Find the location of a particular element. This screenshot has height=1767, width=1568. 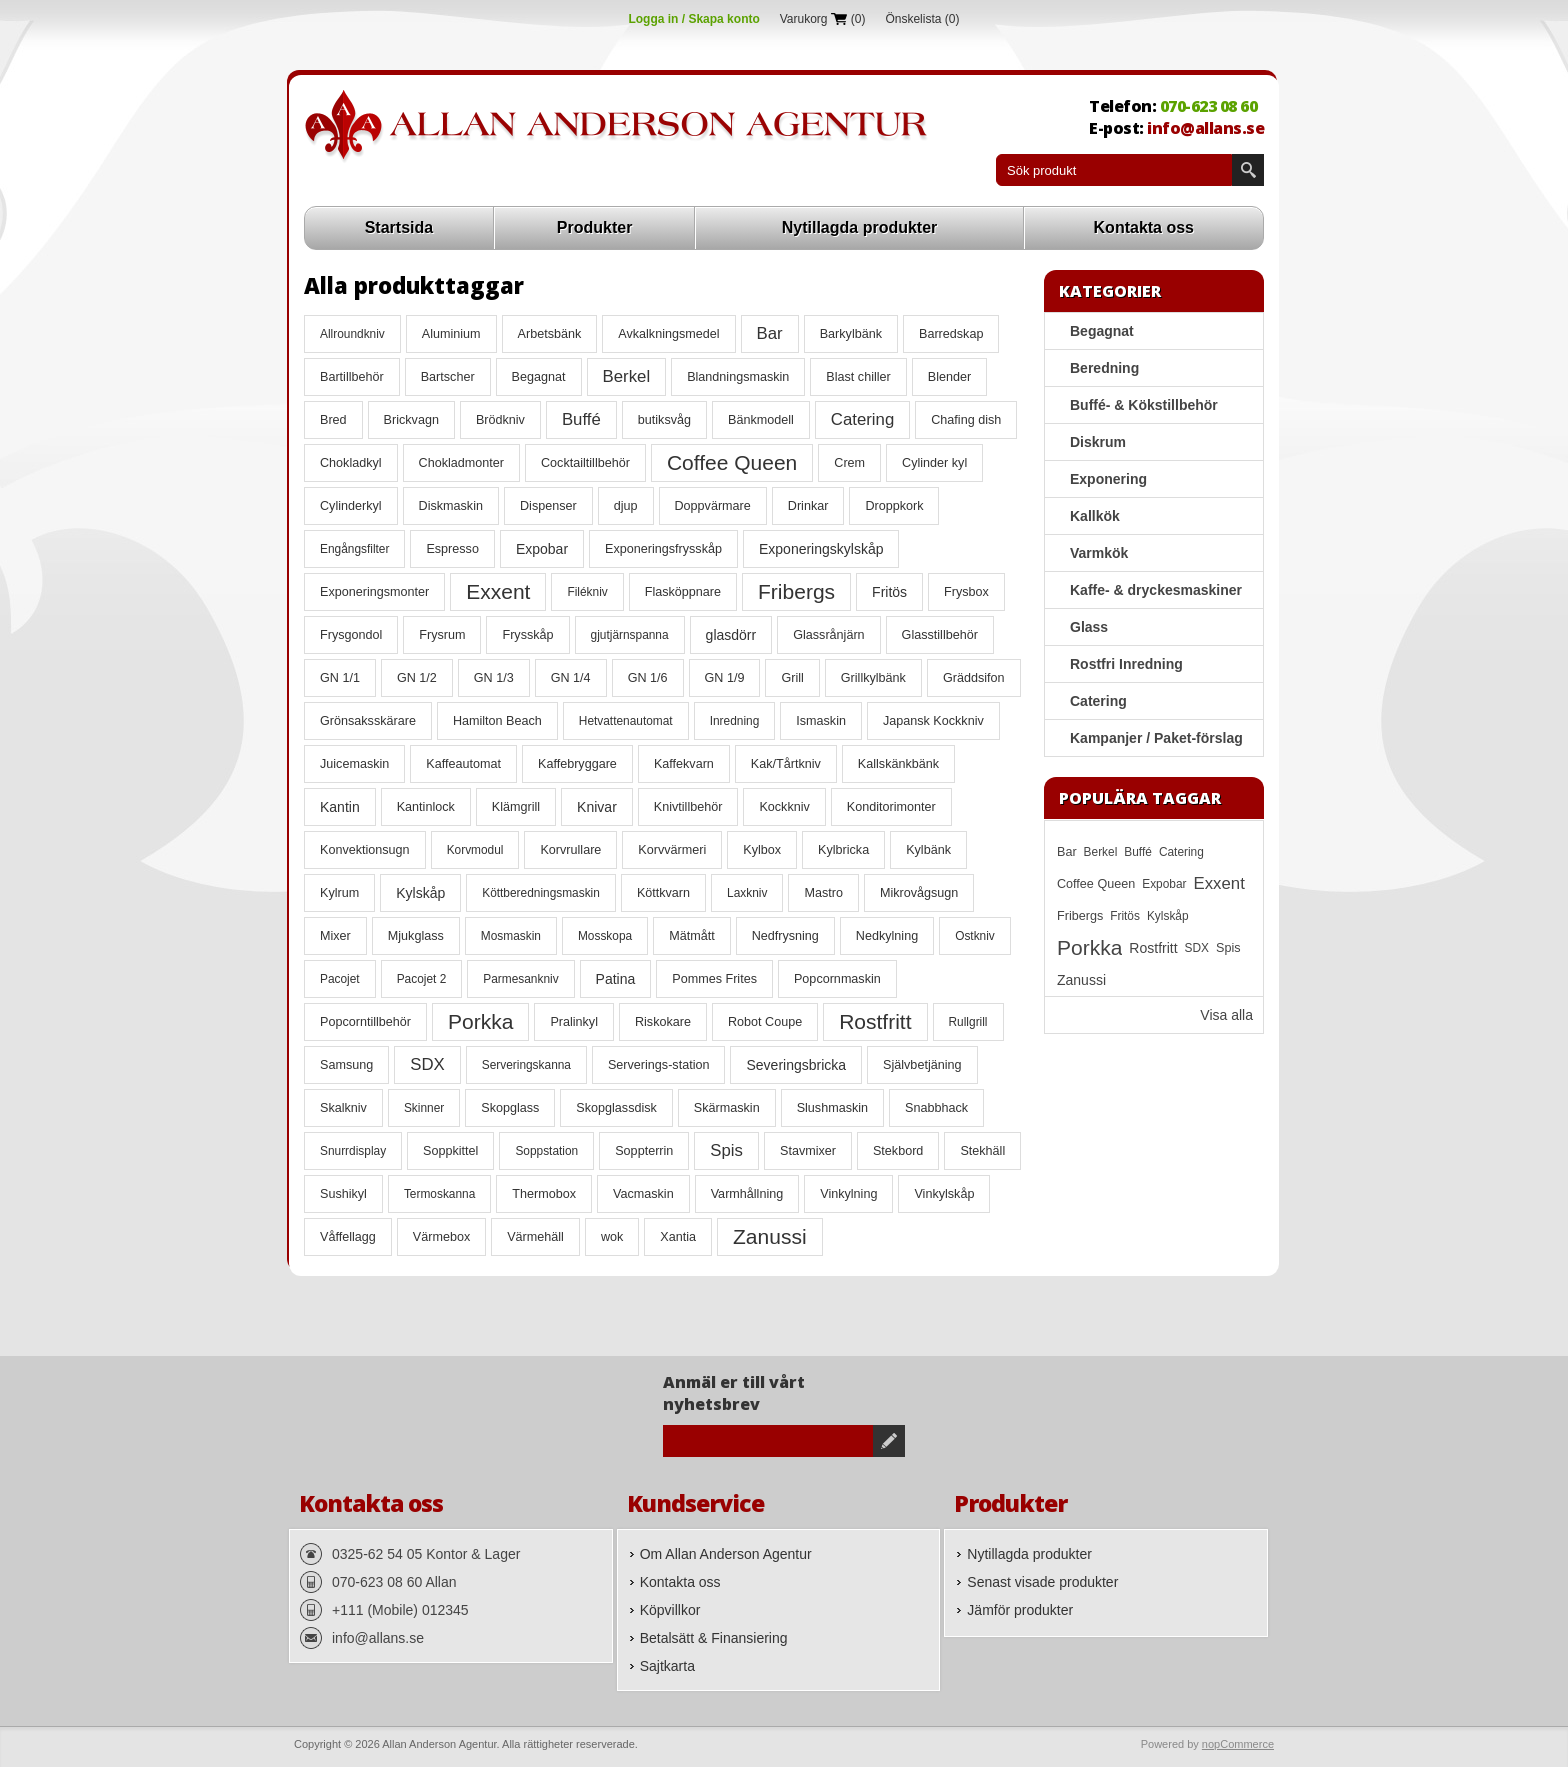

Frysgondol is located at coordinates (351, 635).